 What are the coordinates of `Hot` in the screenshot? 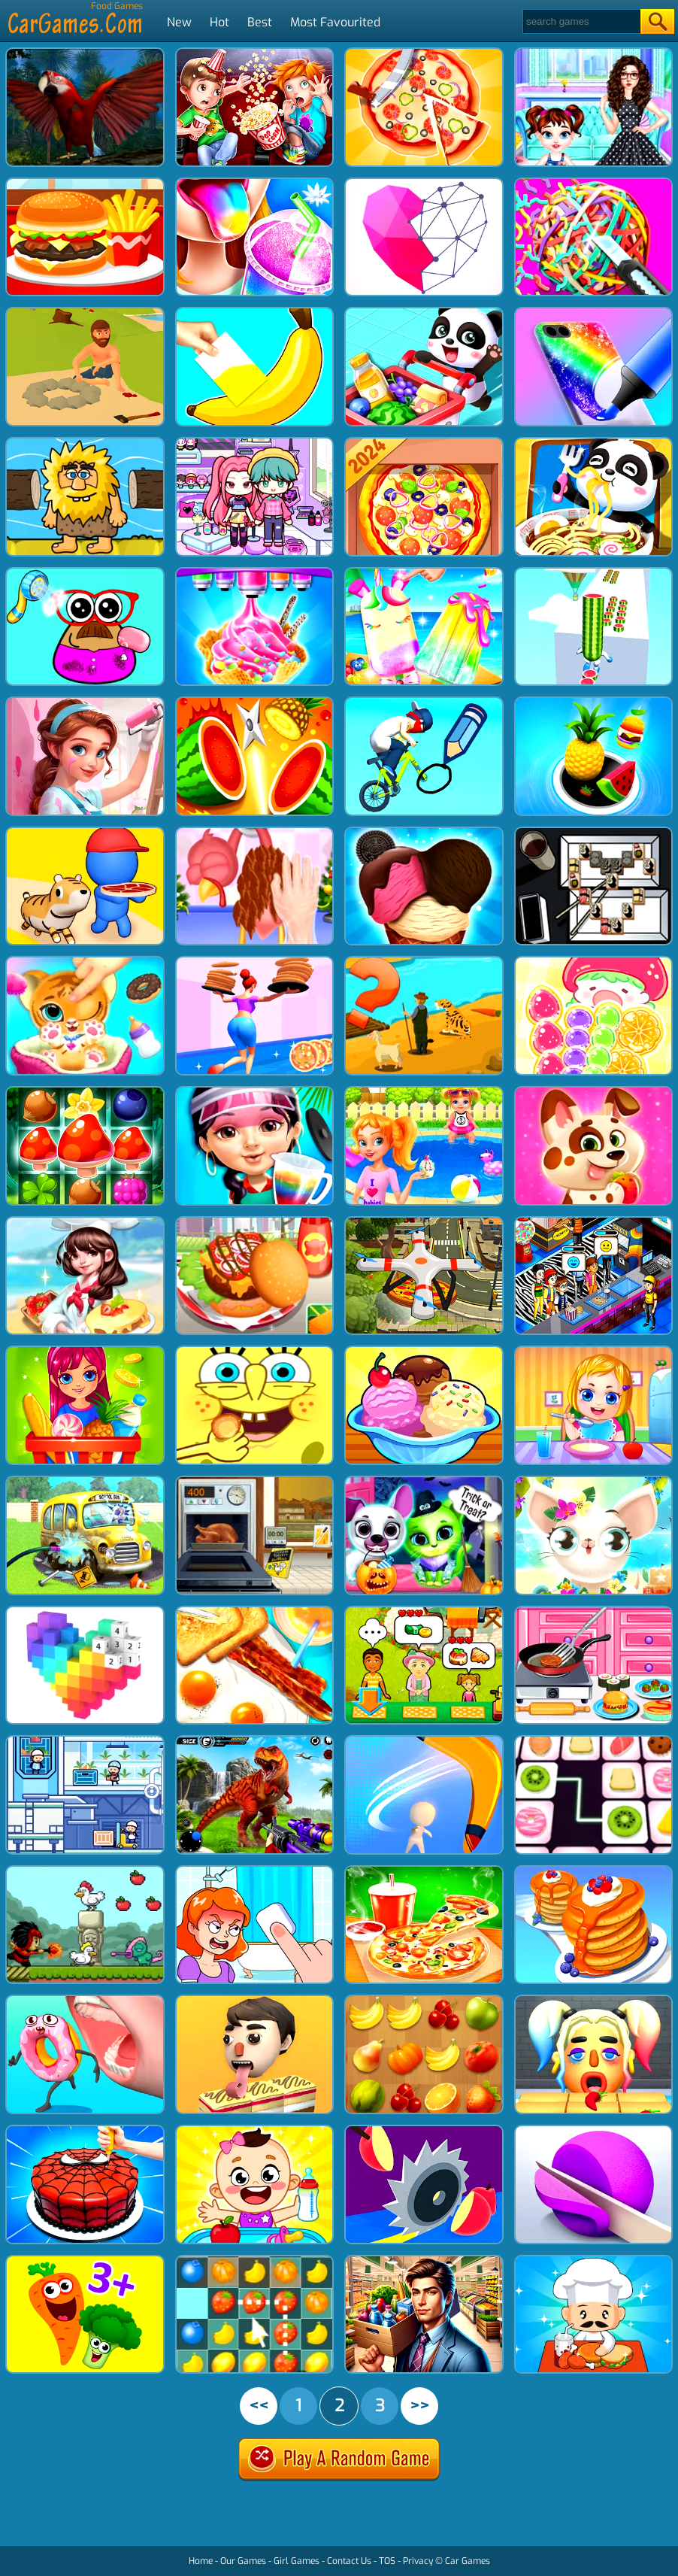 It's located at (219, 22).